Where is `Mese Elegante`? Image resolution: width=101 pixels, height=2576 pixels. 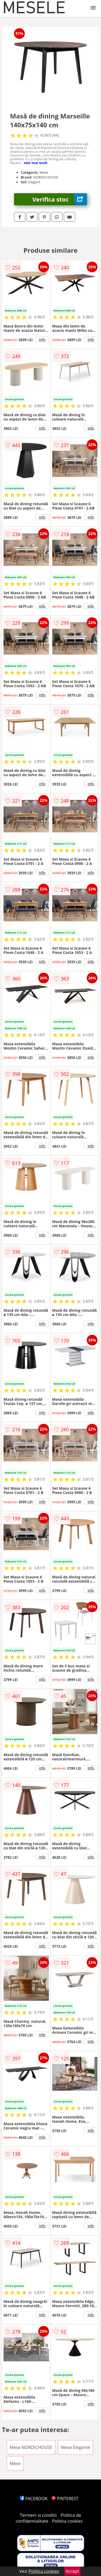 Mese Elegante is located at coordinates (75, 2447).